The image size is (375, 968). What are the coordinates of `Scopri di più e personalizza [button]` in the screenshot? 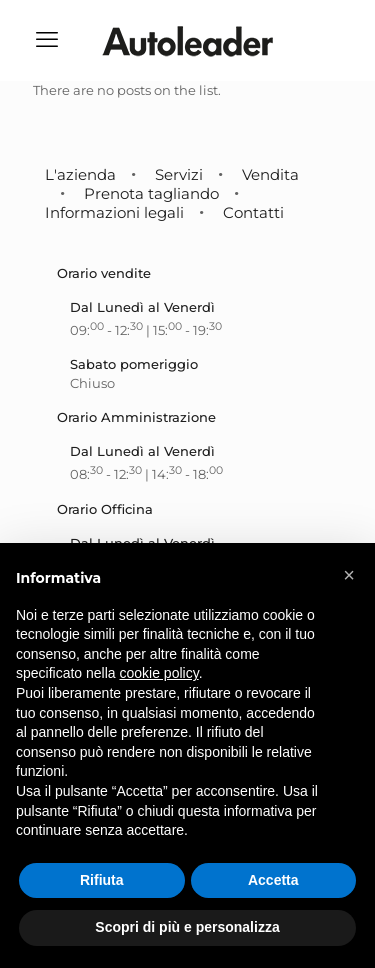 It's located at (187, 927).